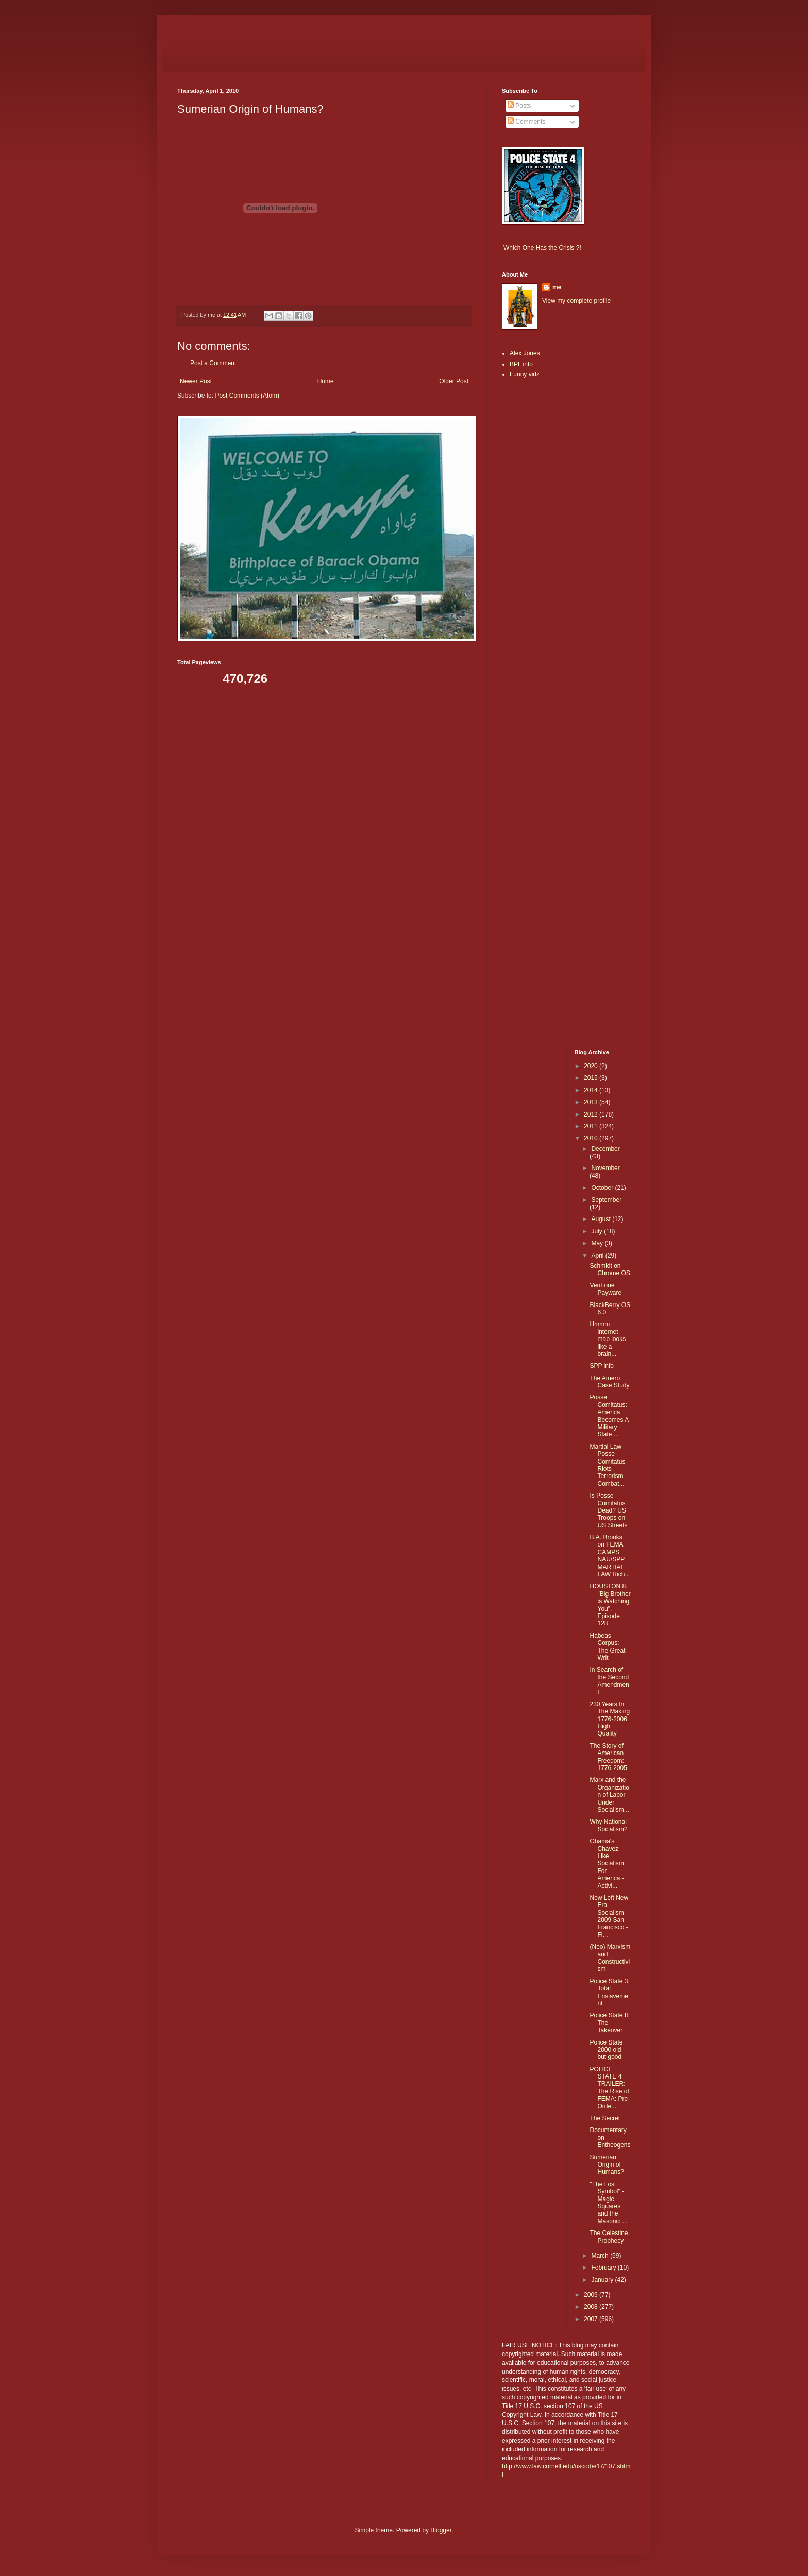 The height and width of the screenshot is (2576, 808). What do you see at coordinates (603, 2279) in the screenshot?
I see `January` at bounding box center [603, 2279].